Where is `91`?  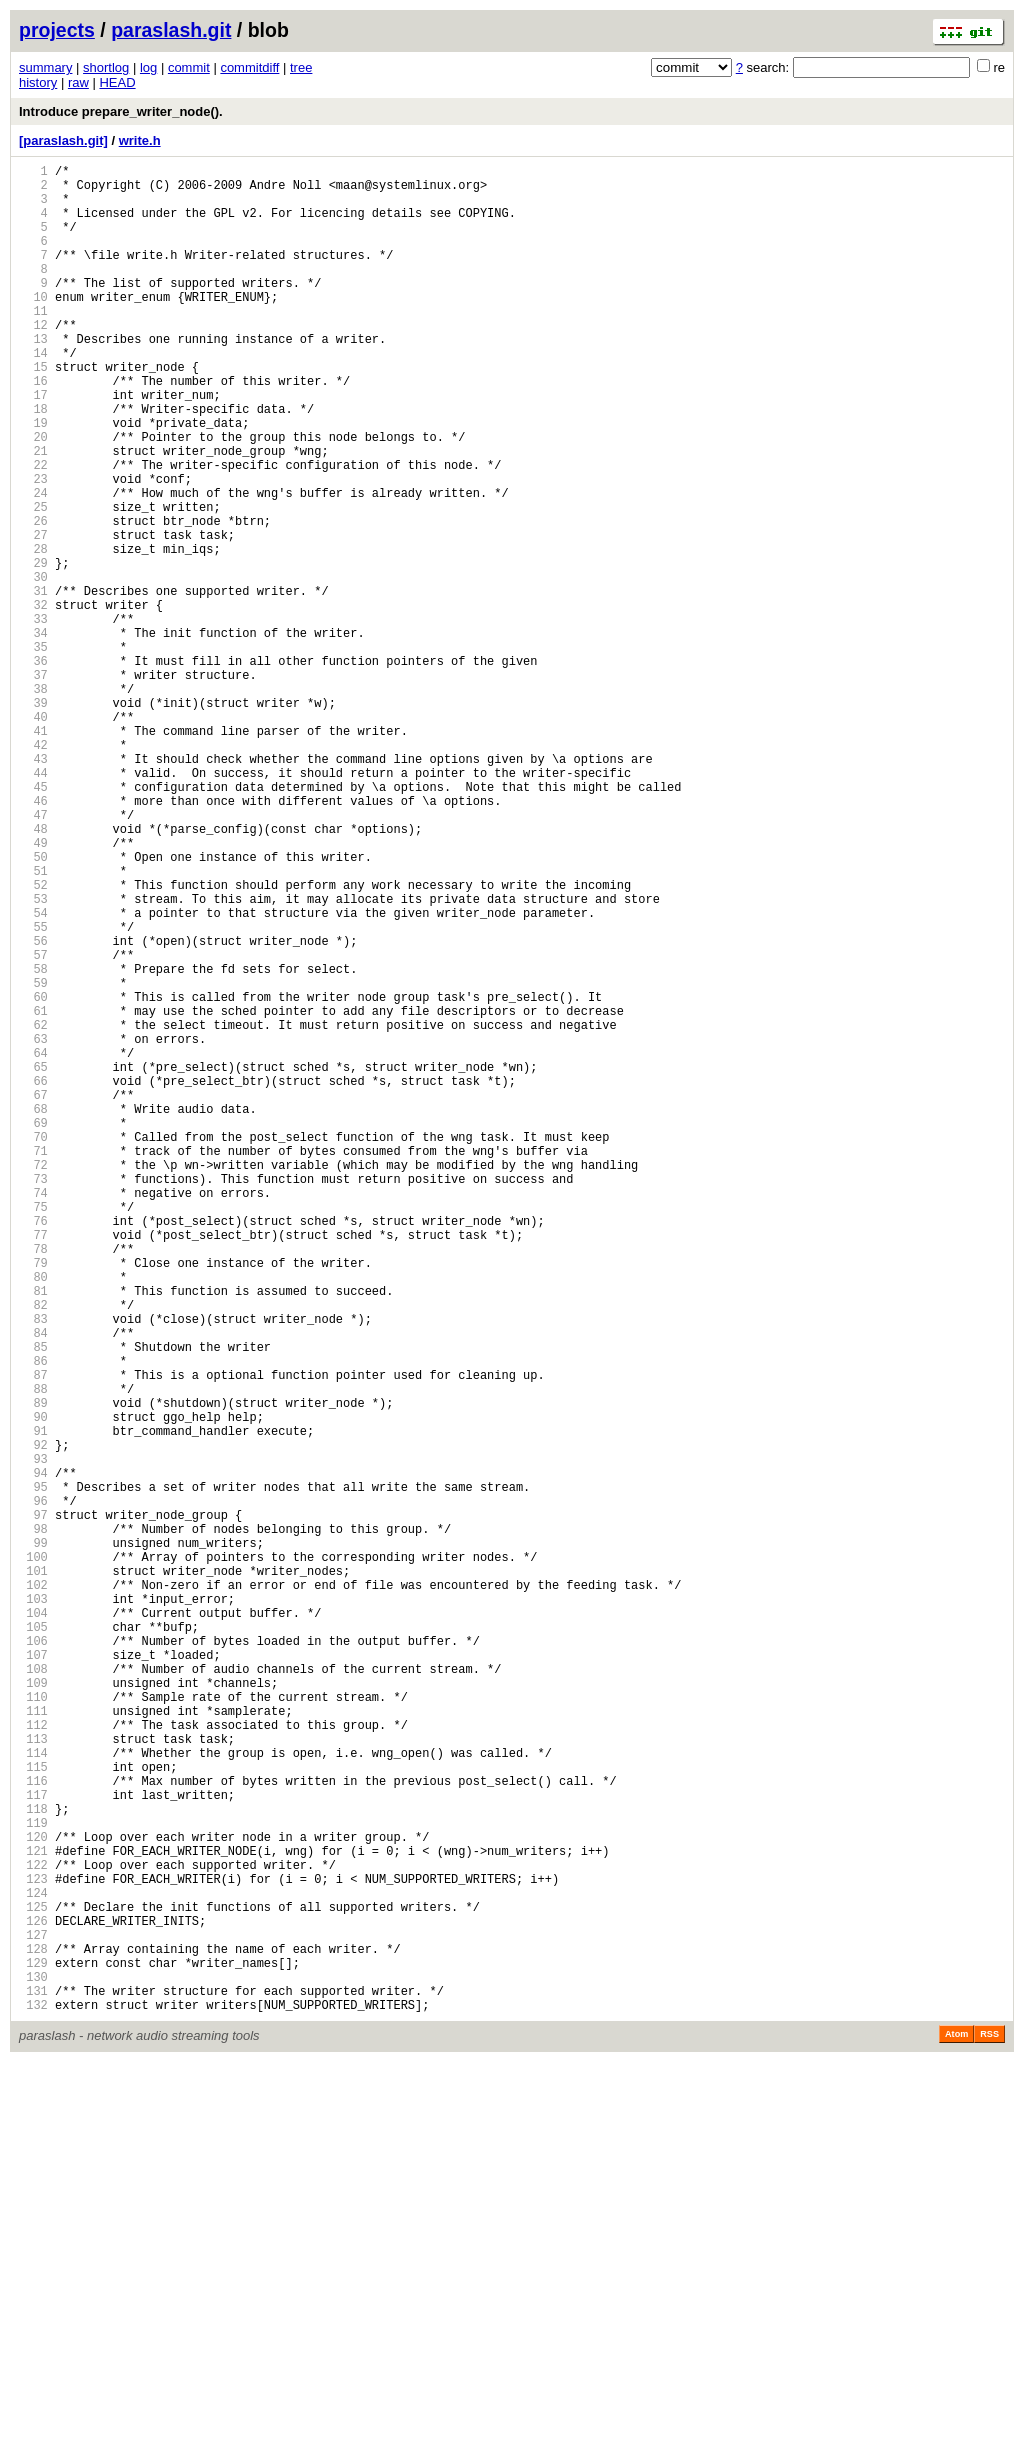 91 is located at coordinates (33, 1703).